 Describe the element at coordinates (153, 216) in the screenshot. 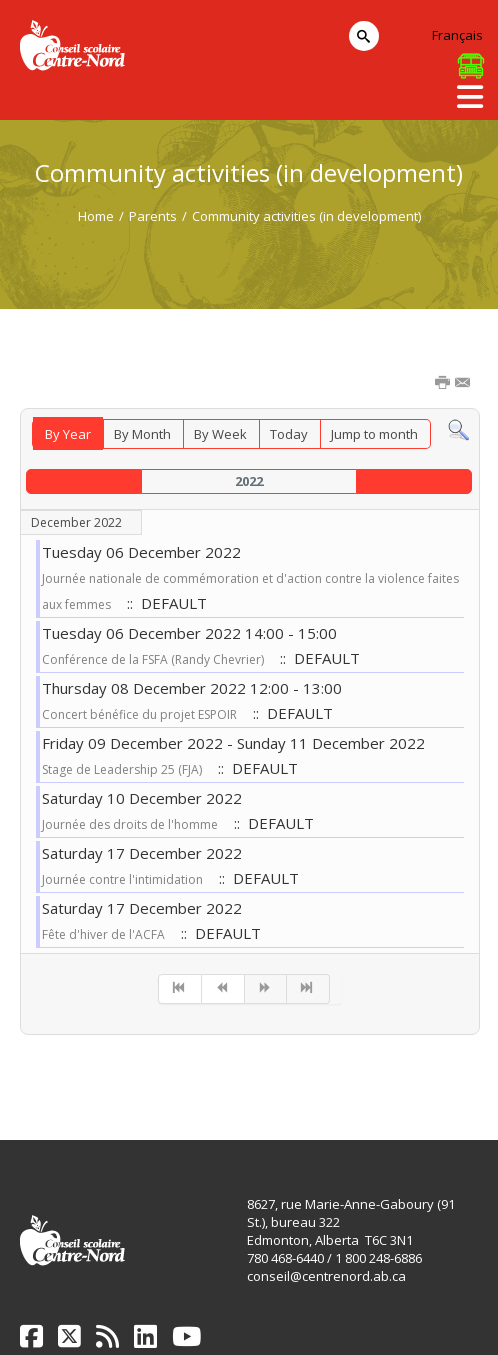

I see `Parents` at that location.